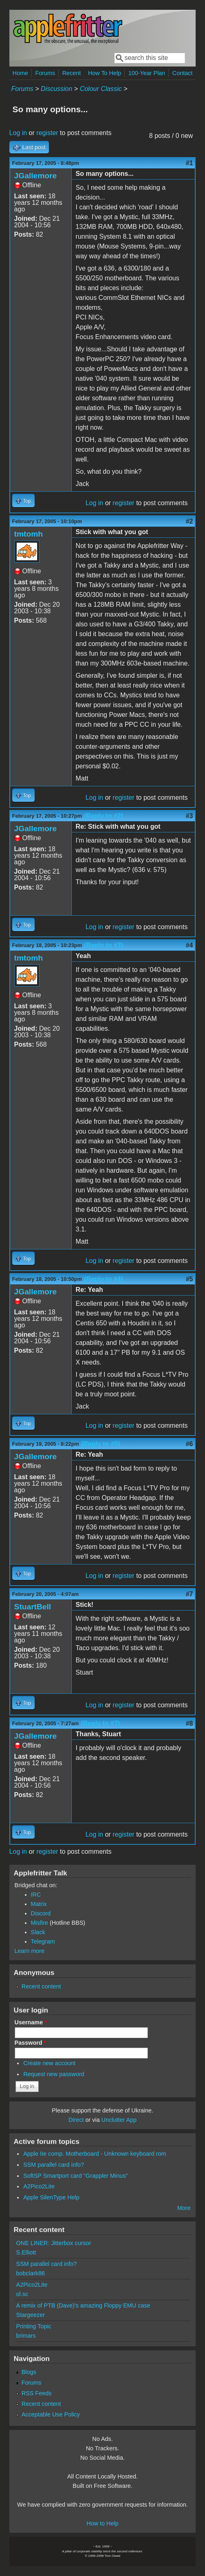 Image resolution: width=205 pixels, height=2576 pixels. Describe the element at coordinates (189, 1279) in the screenshot. I see `#5` at that location.